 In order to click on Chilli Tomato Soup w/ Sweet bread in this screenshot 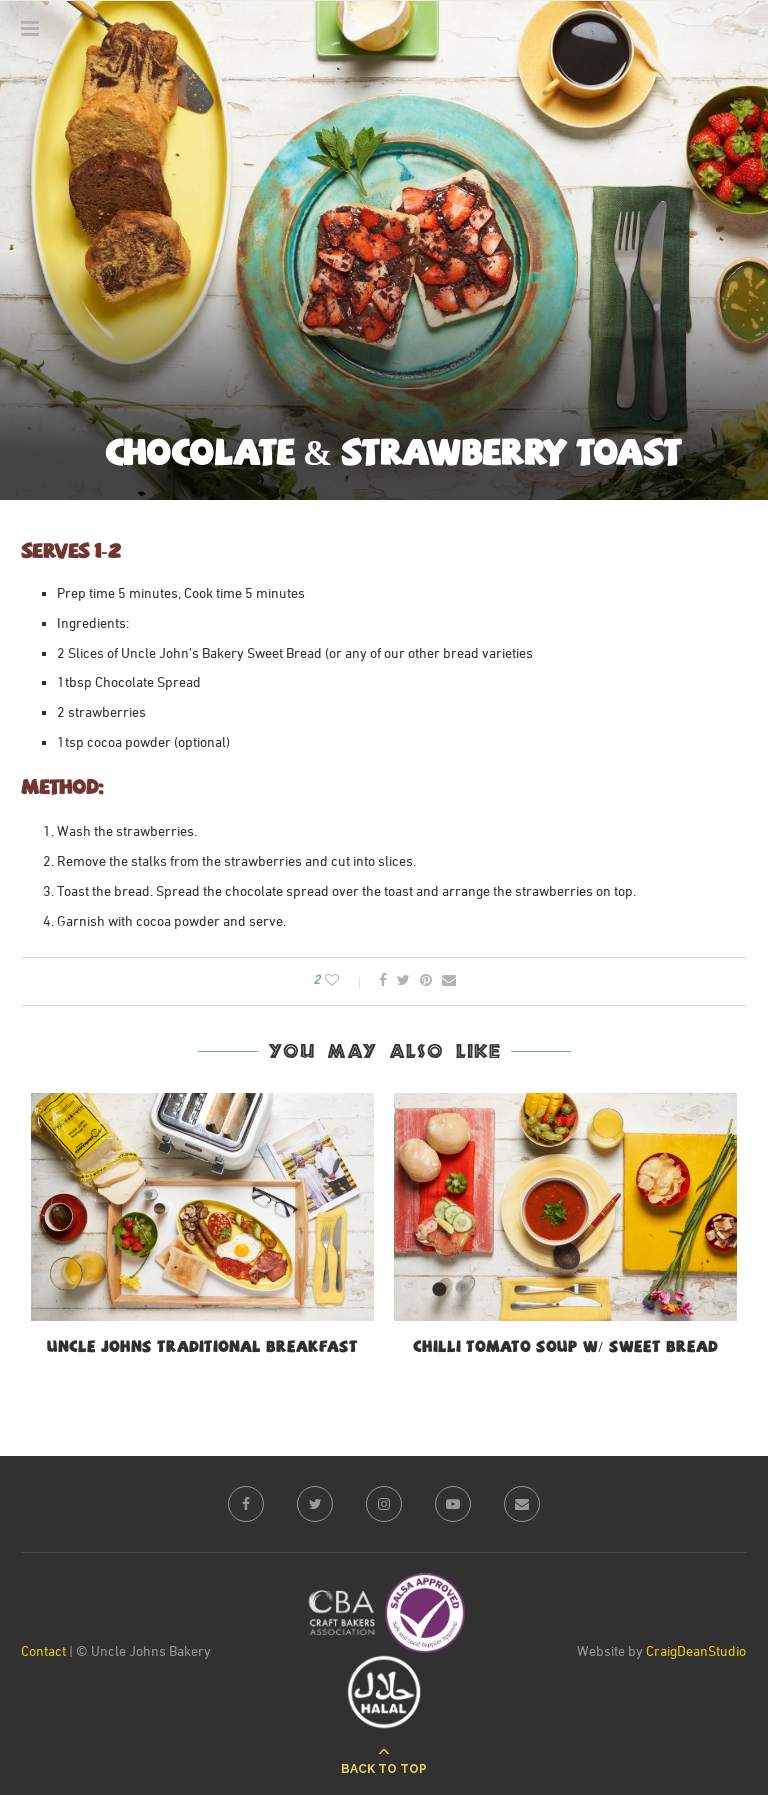, I will do `click(565, 1348)`.